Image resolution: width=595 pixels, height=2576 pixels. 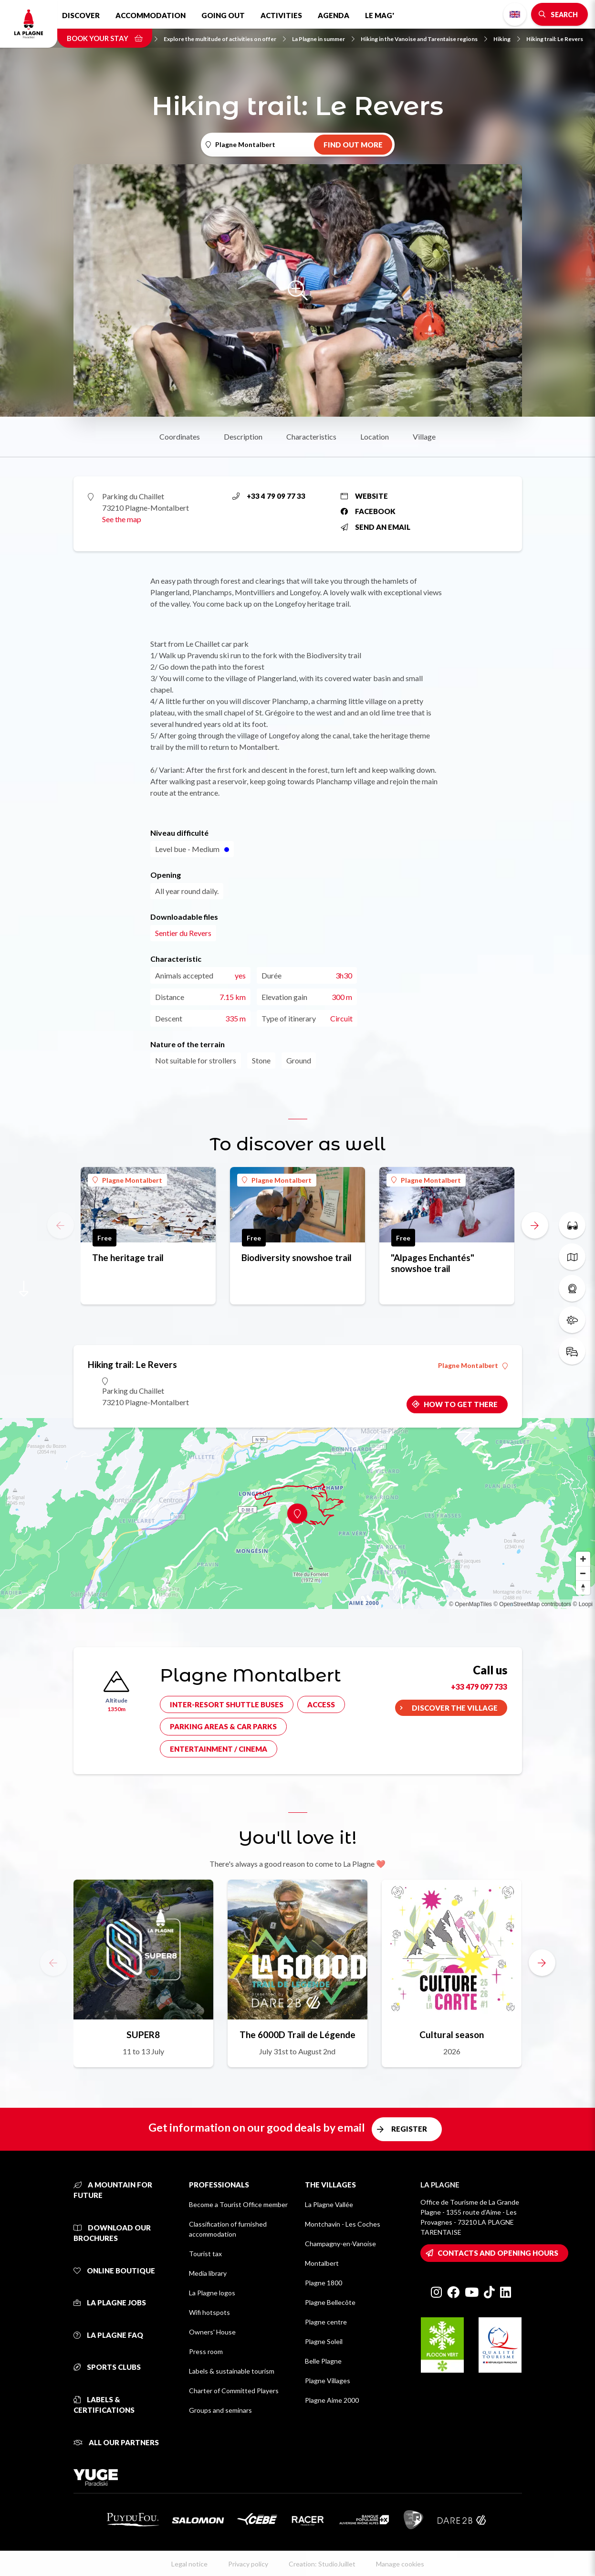 What do you see at coordinates (127, 1180) in the screenshot?
I see `Plagne Montalbert` at bounding box center [127, 1180].